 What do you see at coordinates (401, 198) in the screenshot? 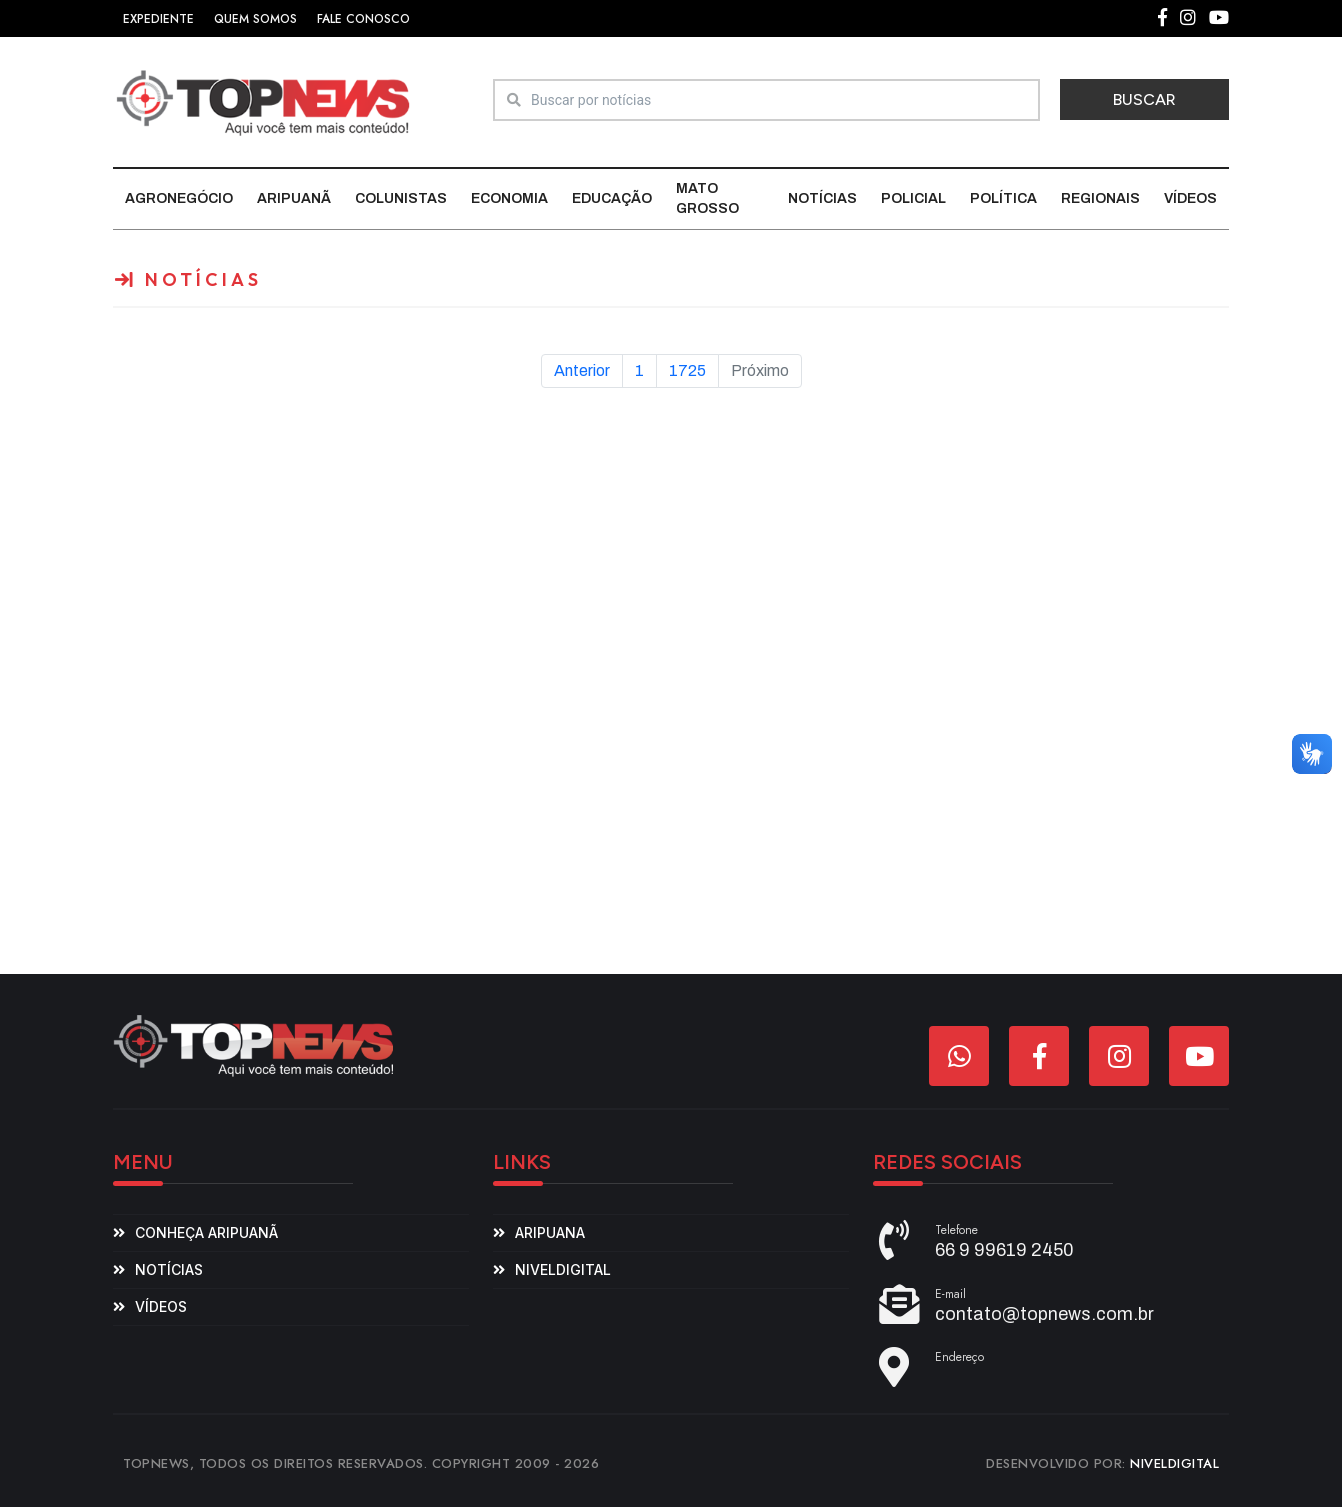
I see `Colunistas` at bounding box center [401, 198].